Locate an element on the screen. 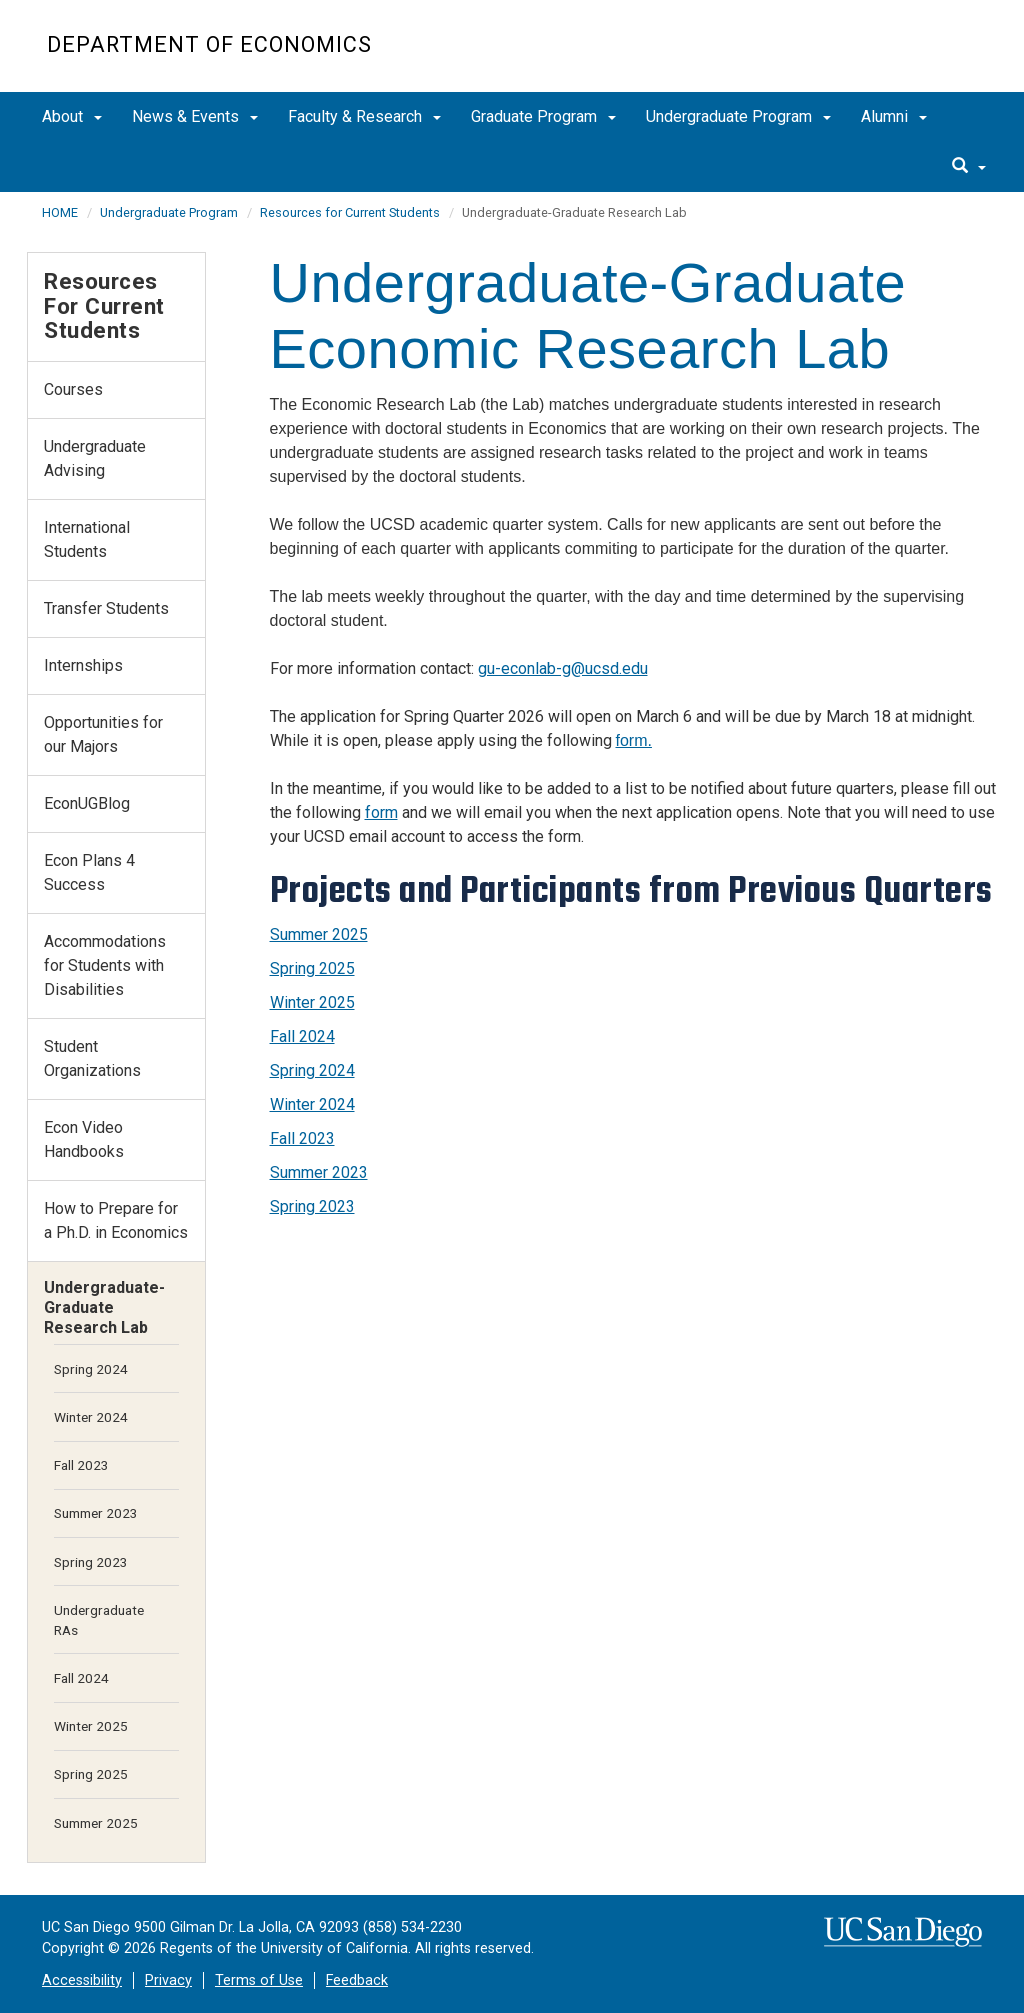 Image resolution: width=1024 pixels, height=2013 pixels. Courses is located at coordinates (73, 389).